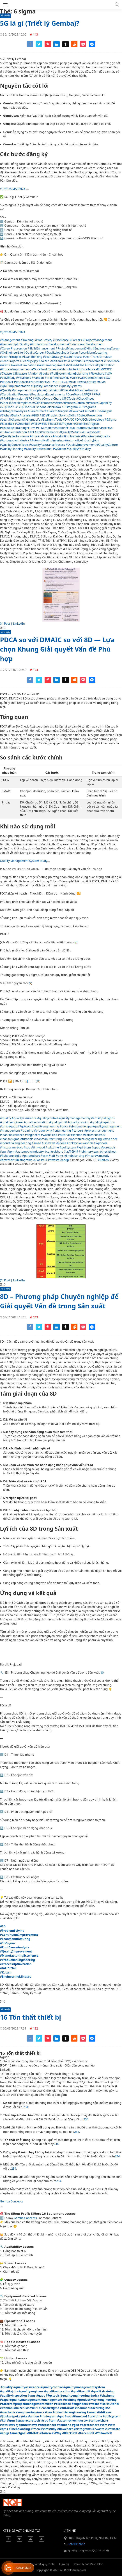  What do you see at coordinates (89, 1151) in the screenshot?
I see `#jobinterviews` at bounding box center [89, 1151].